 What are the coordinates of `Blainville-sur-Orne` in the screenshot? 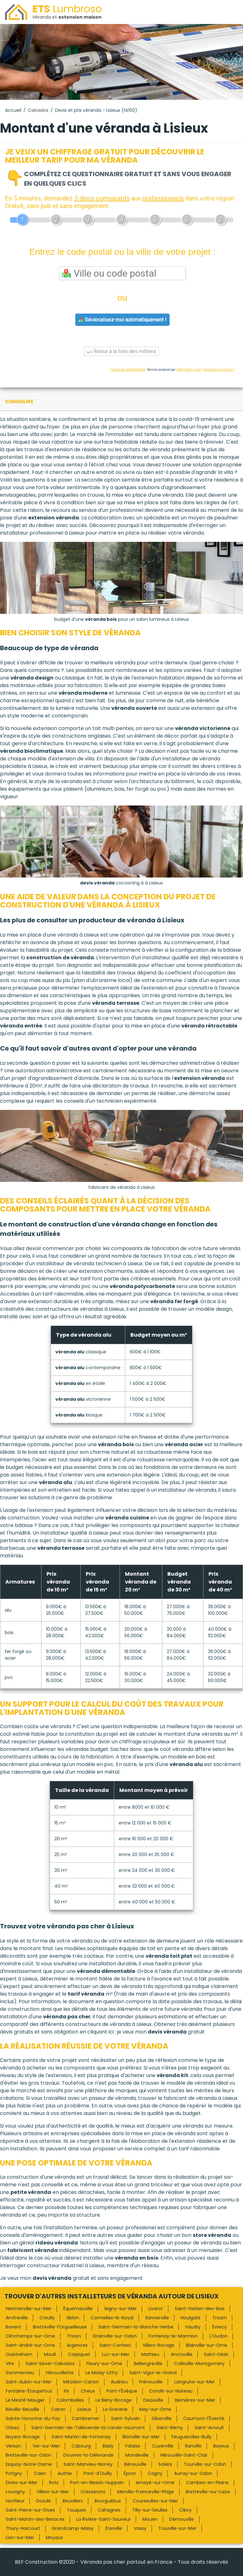 It's located at (206, 2345).